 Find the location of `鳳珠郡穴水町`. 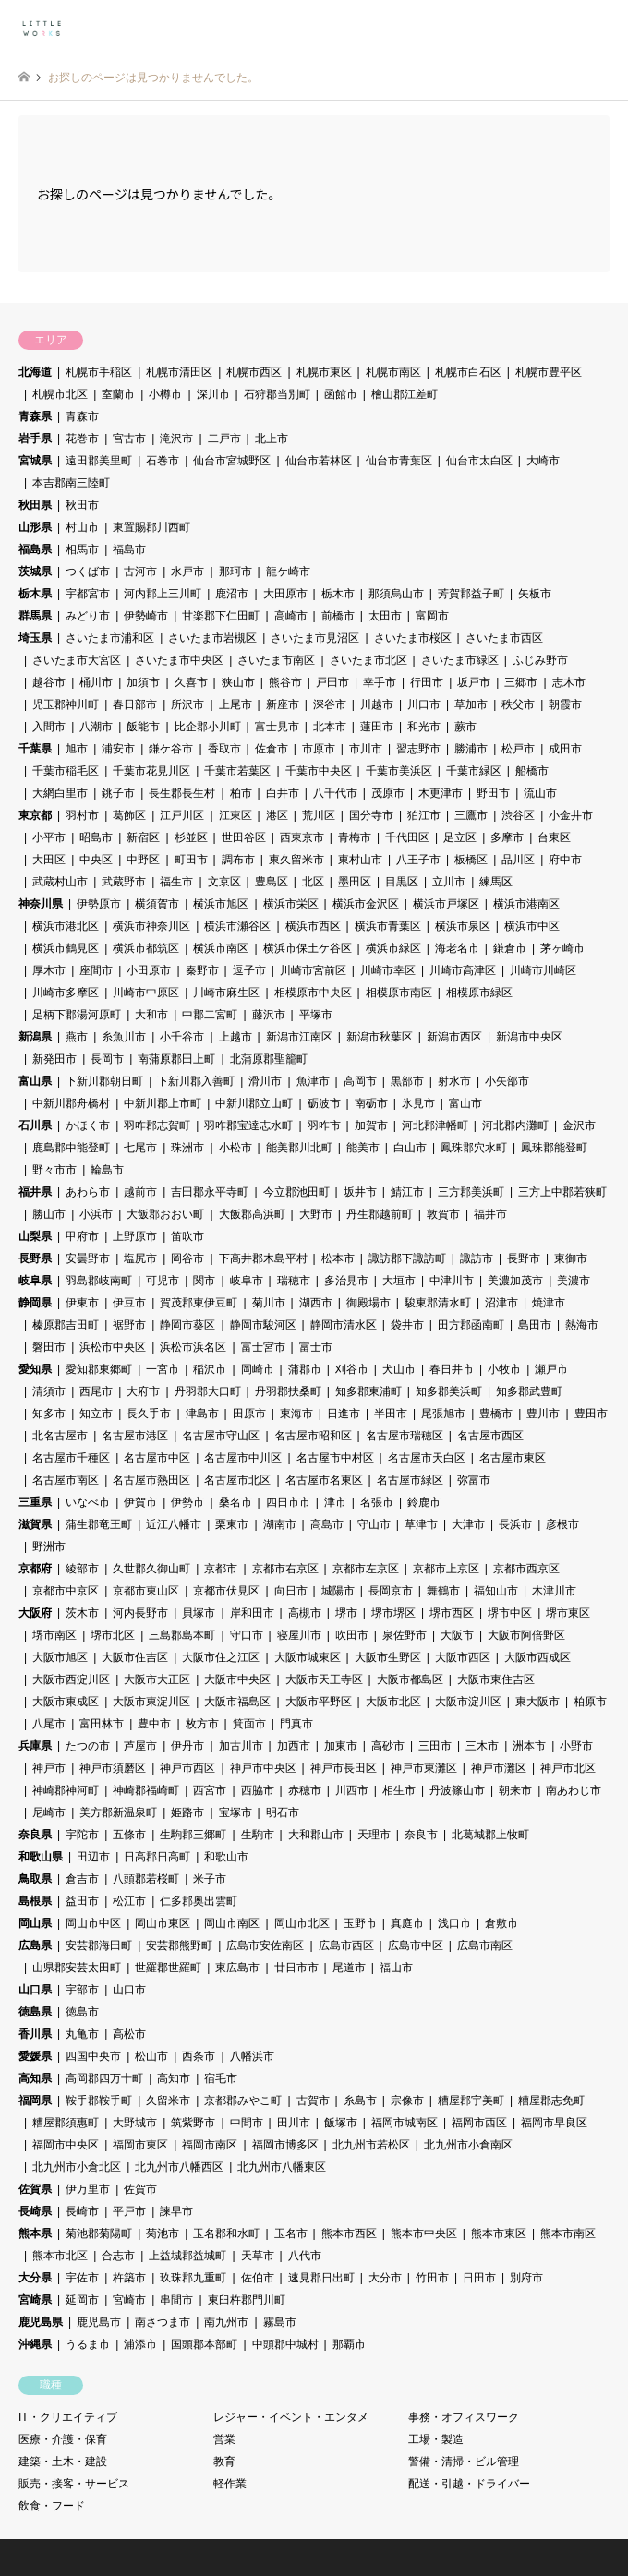

鳳珠郡穴水町 is located at coordinates (474, 1147).